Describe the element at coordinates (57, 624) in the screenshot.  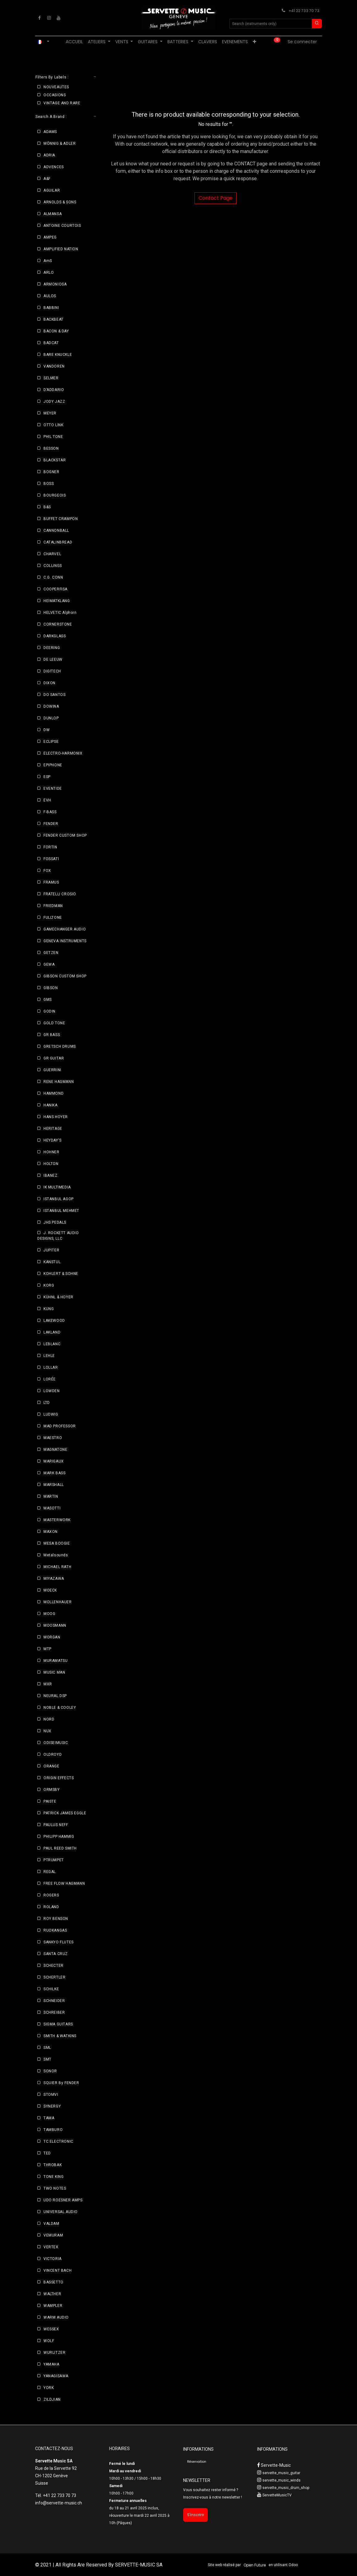
I see `CORNERSTONE` at that location.